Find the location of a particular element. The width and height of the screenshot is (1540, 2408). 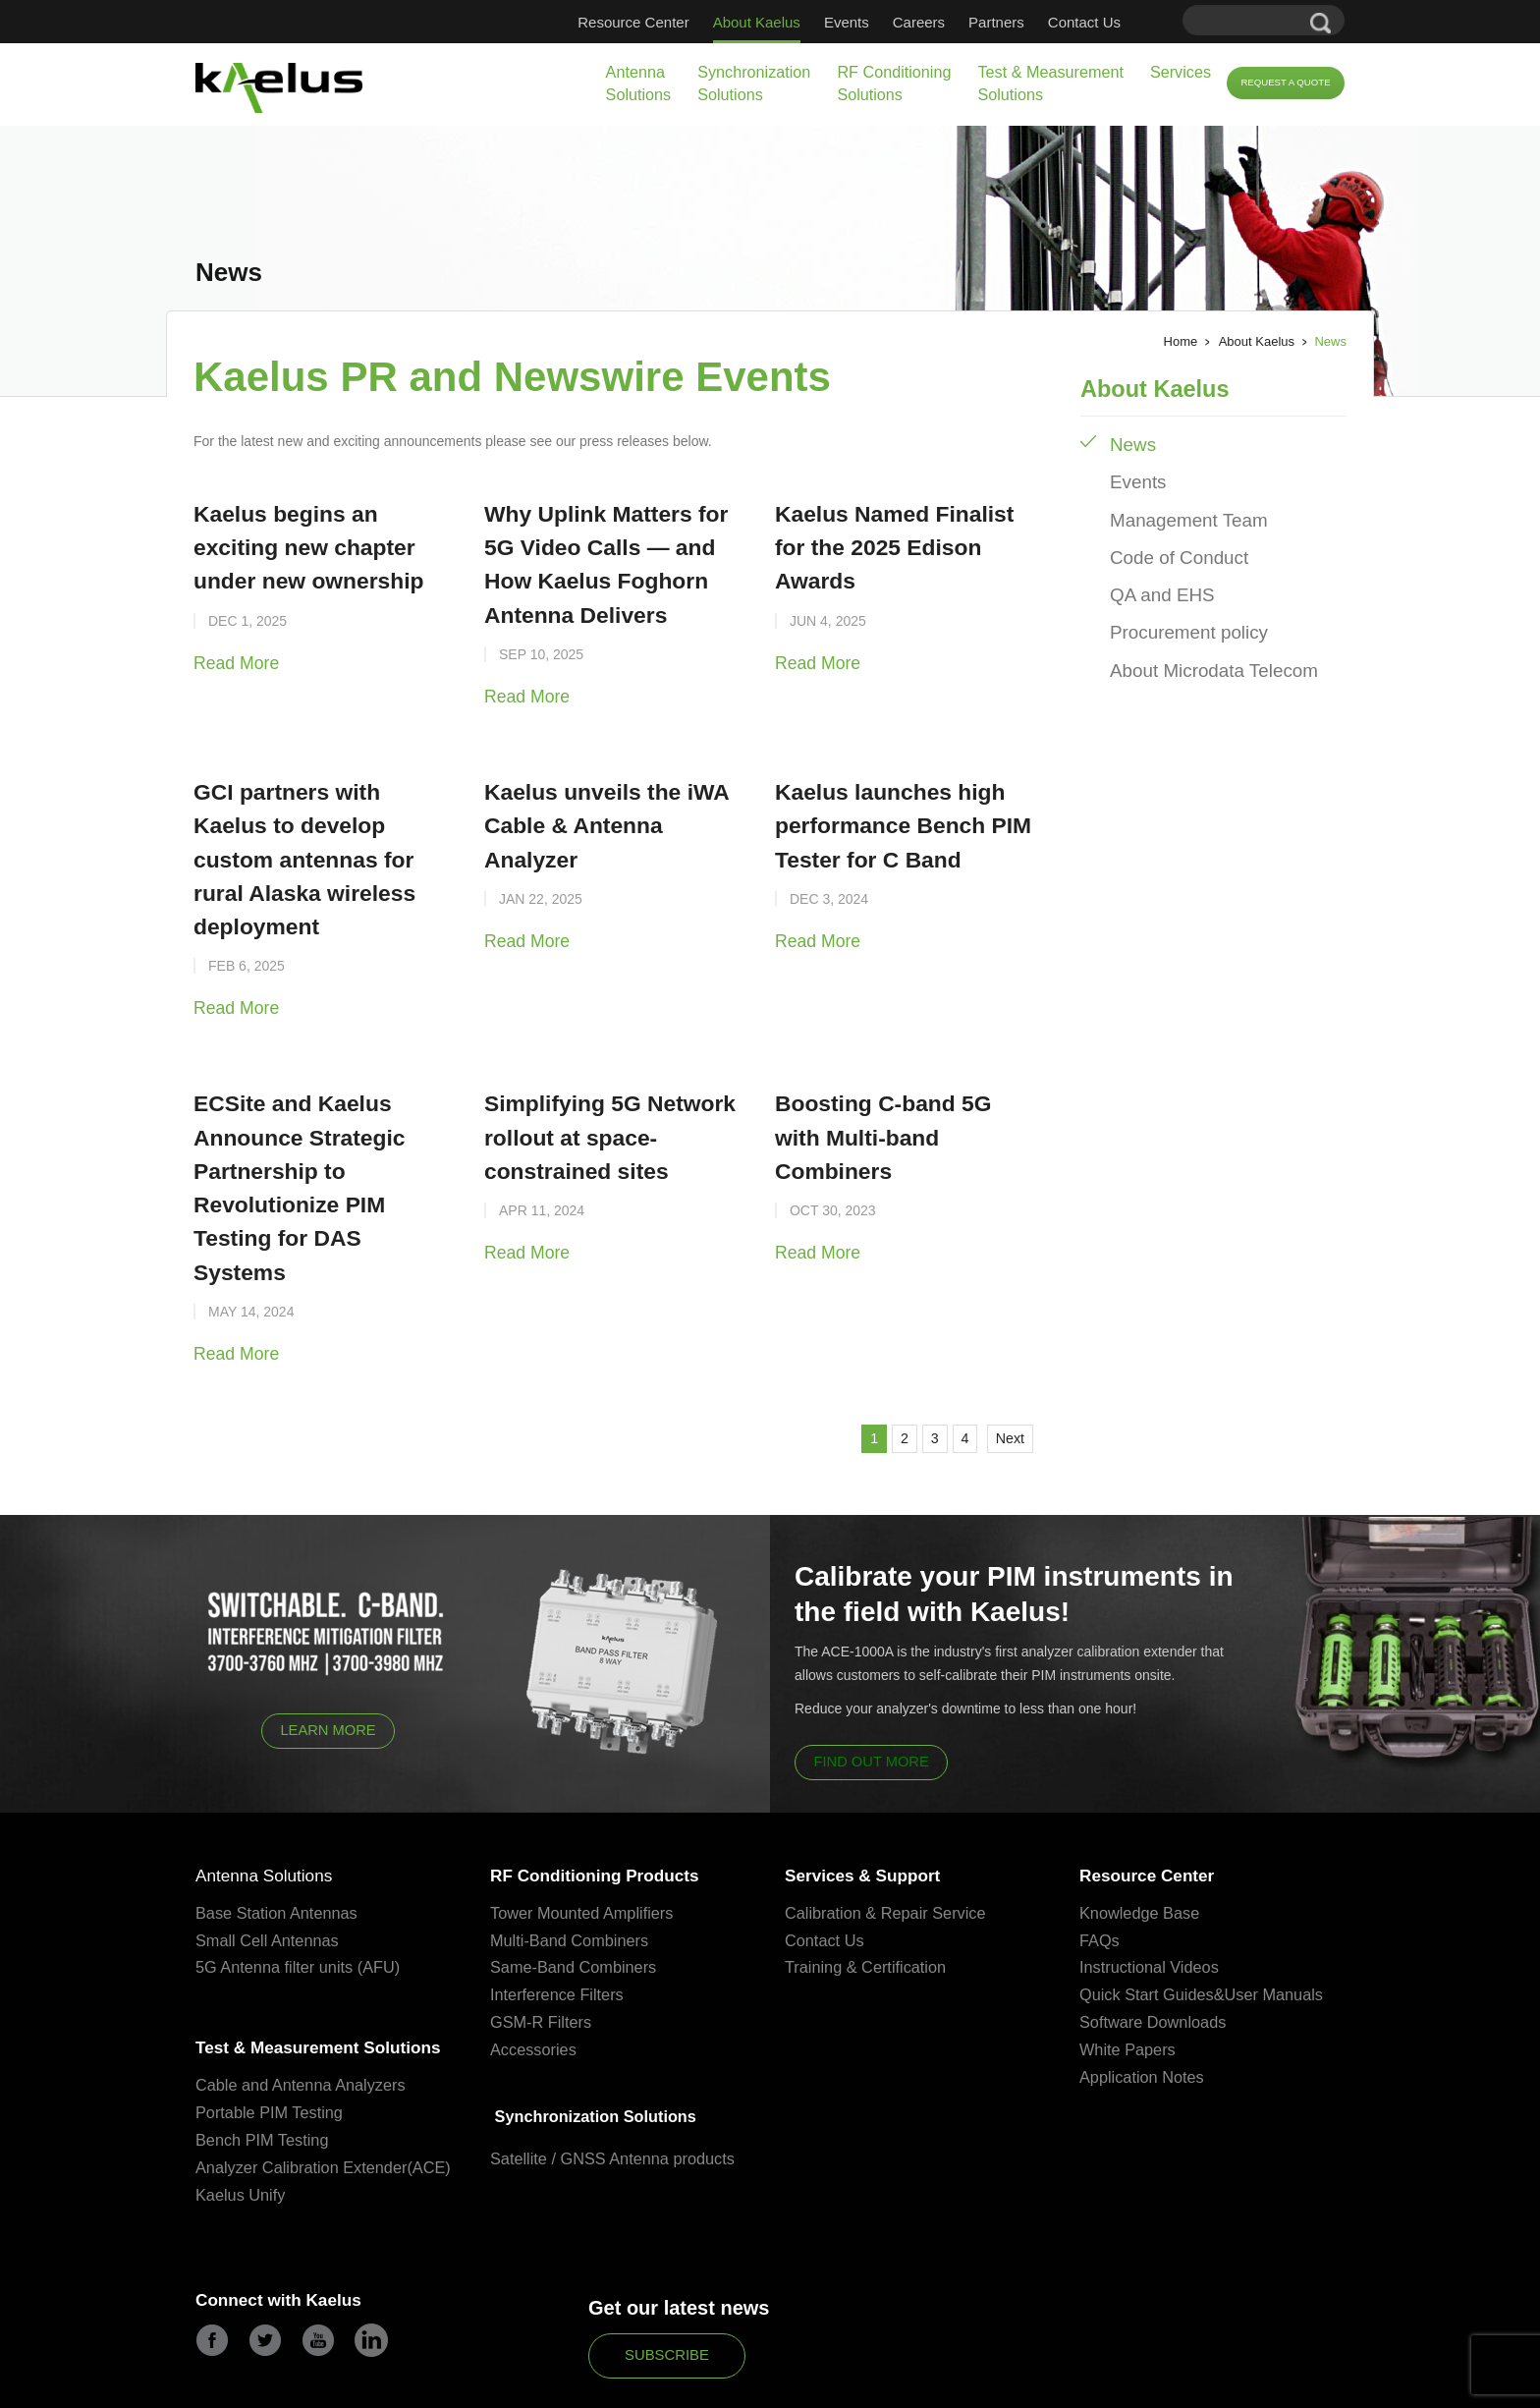

Procurement policy is located at coordinates (1177, 605).